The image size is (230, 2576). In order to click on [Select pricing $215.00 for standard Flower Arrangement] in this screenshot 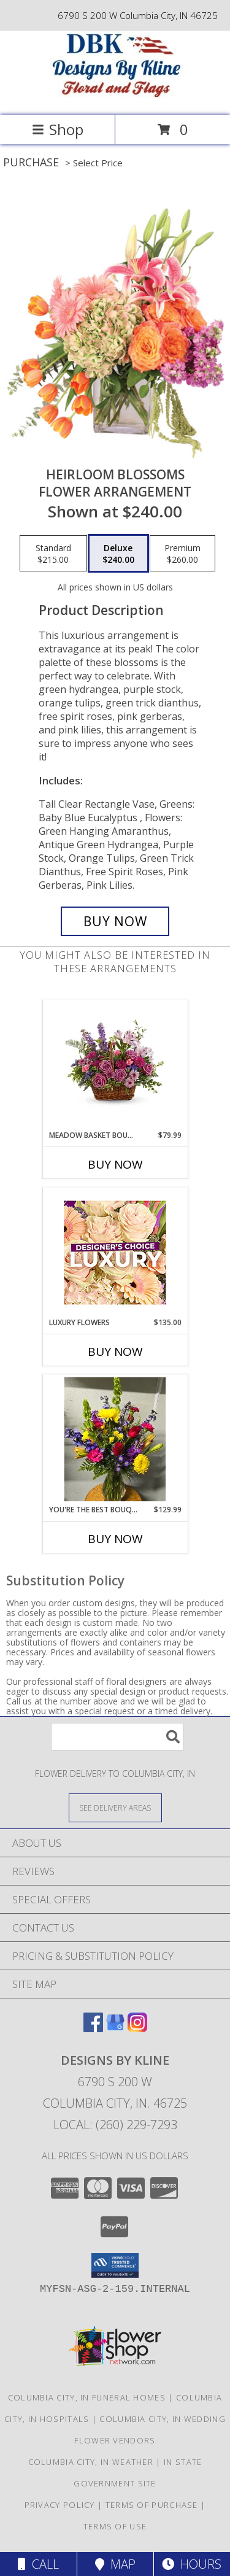, I will do `click(53, 553)`.